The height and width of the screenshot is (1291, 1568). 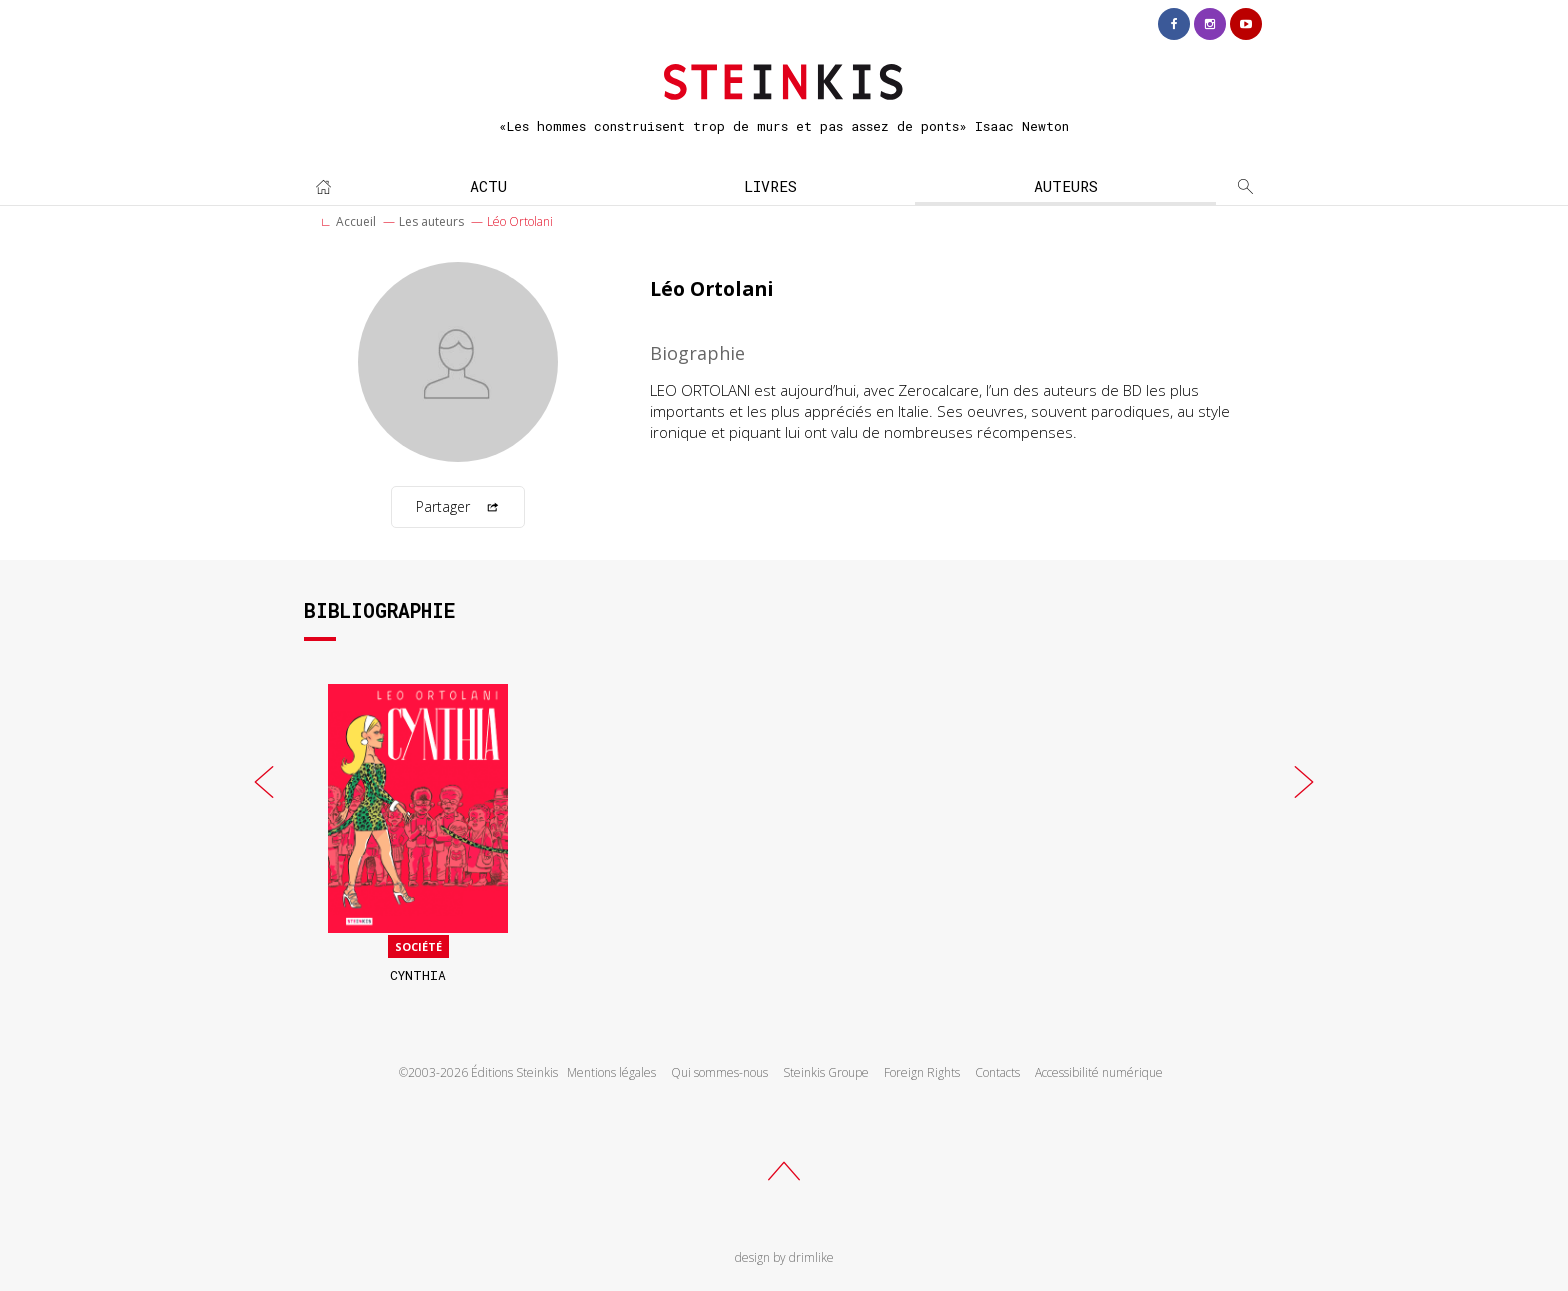 What do you see at coordinates (418, 975) in the screenshot?
I see `Cynthia` at bounding box center [418, 975].